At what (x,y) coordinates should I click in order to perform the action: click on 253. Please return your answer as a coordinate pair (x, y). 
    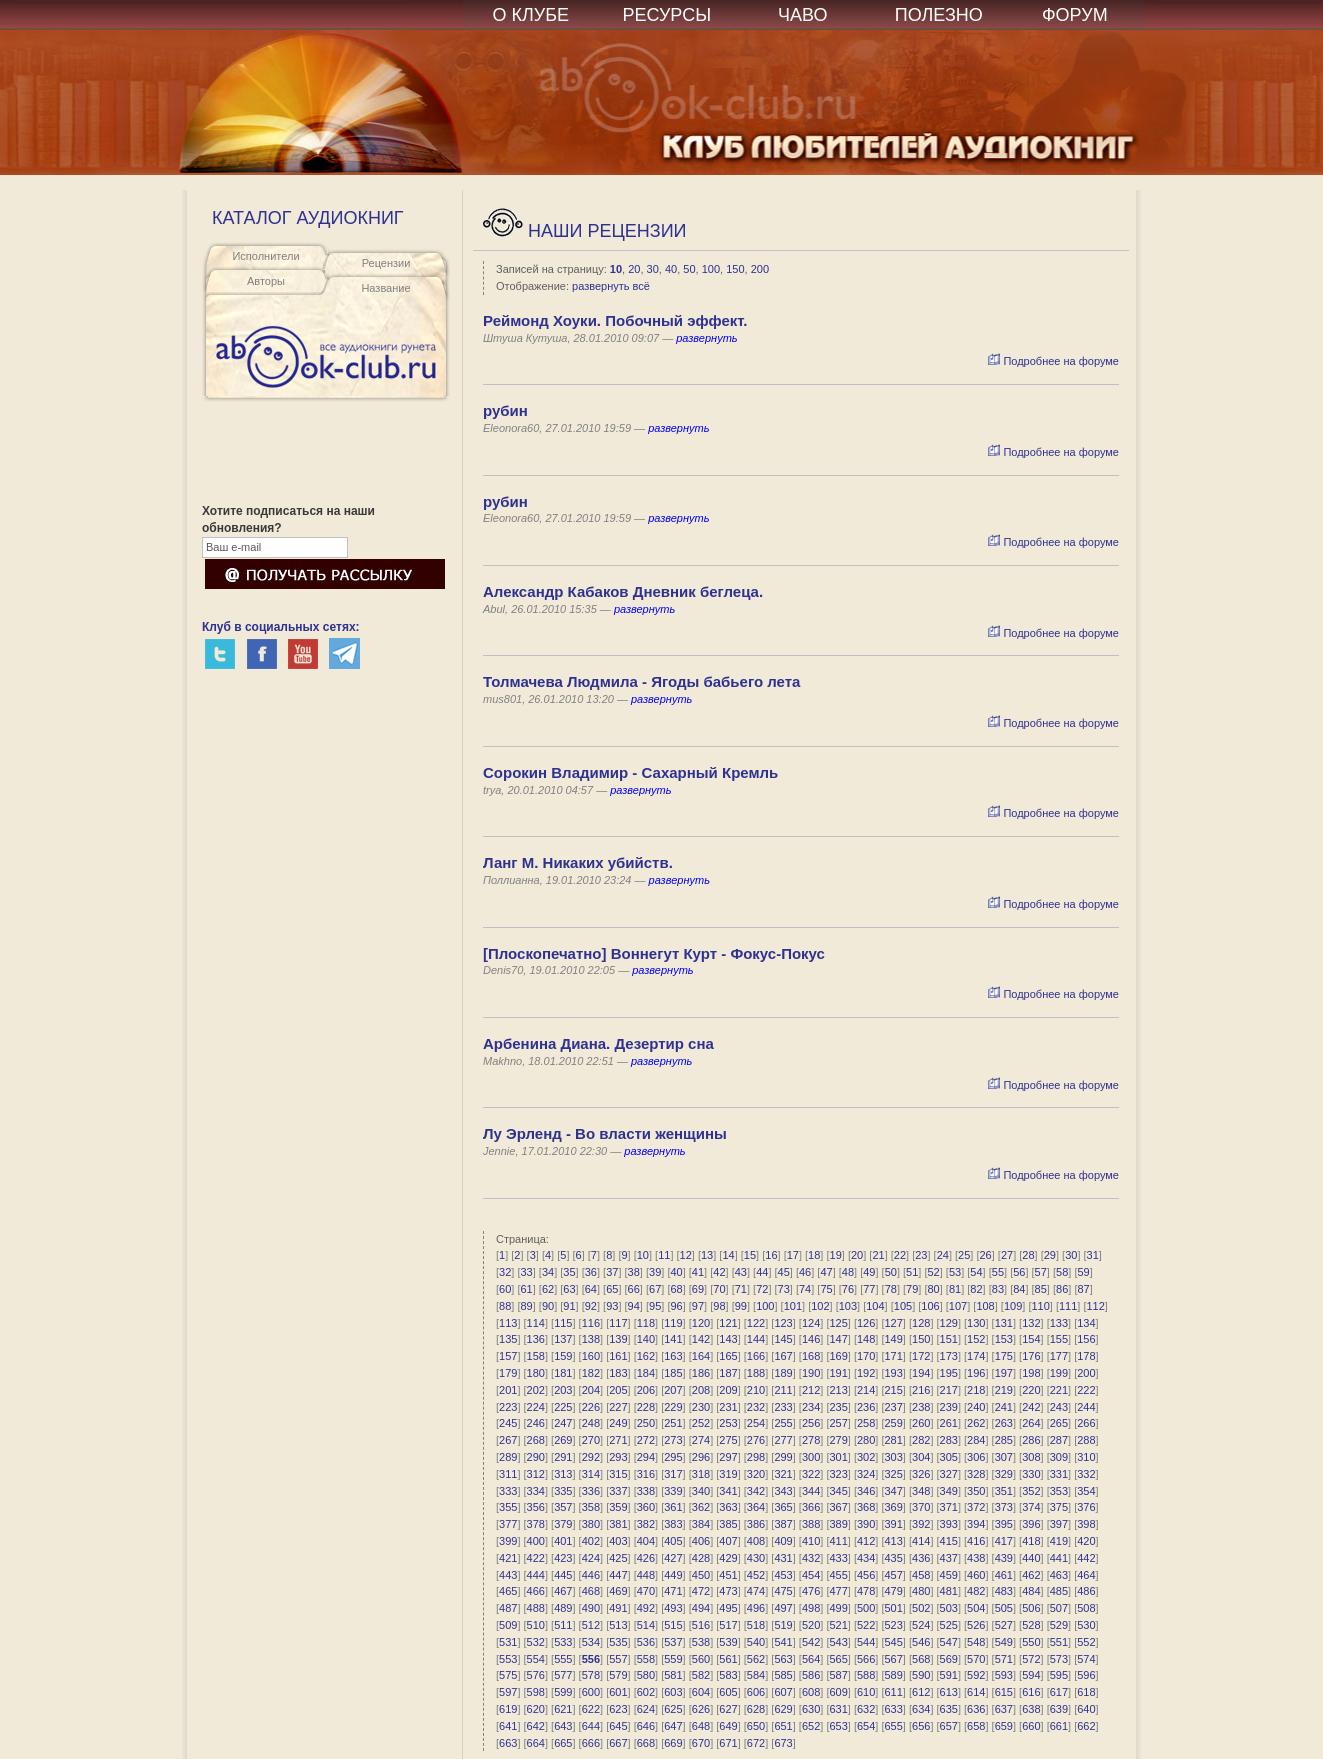
    Looking at the image, I should click on (728, 1423).